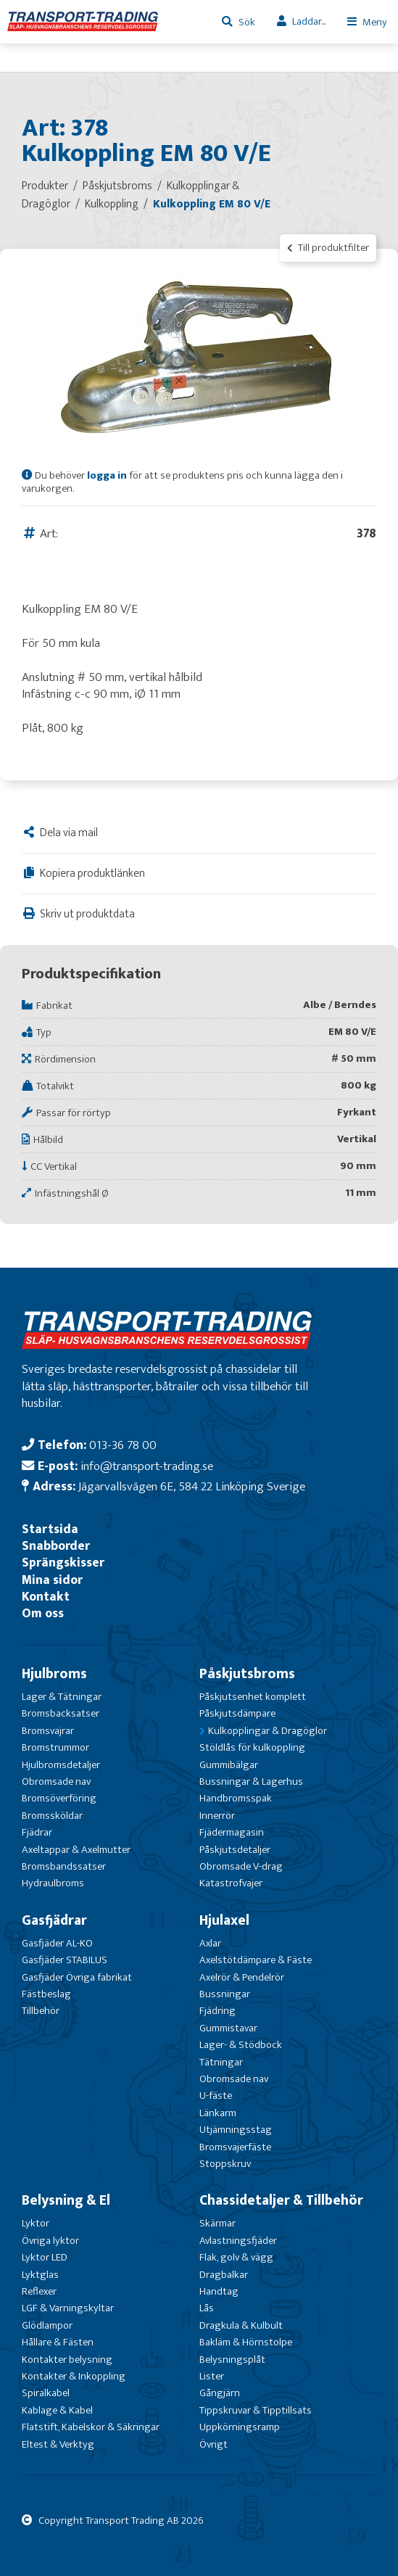  Describe the element at coordinates (238, 2241) in the screenshot. I see `Avlastningsfjäder` at that location.